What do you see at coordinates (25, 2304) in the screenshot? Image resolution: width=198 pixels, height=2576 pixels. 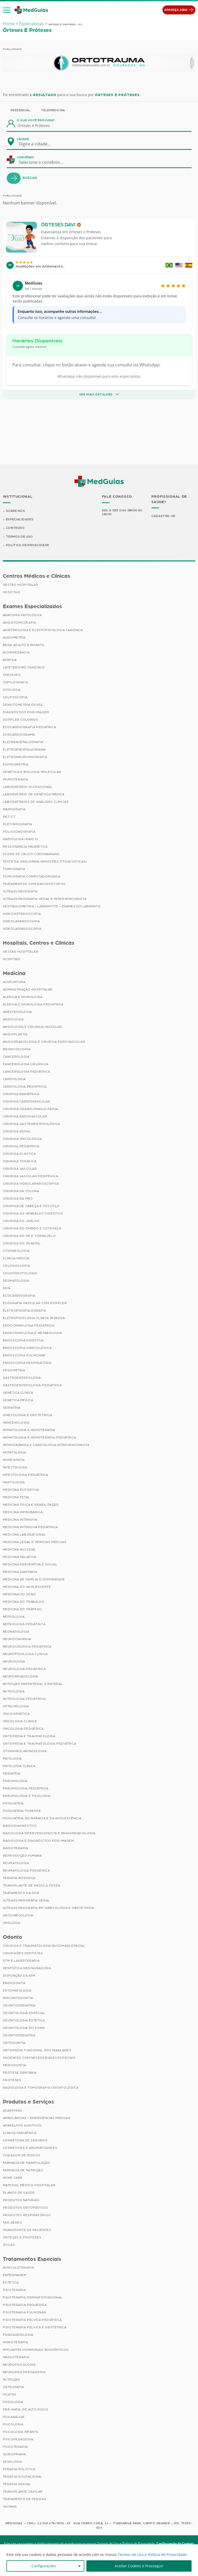 I see `Fisioterapia Pediátrica` at bounding box center [25, 2304].